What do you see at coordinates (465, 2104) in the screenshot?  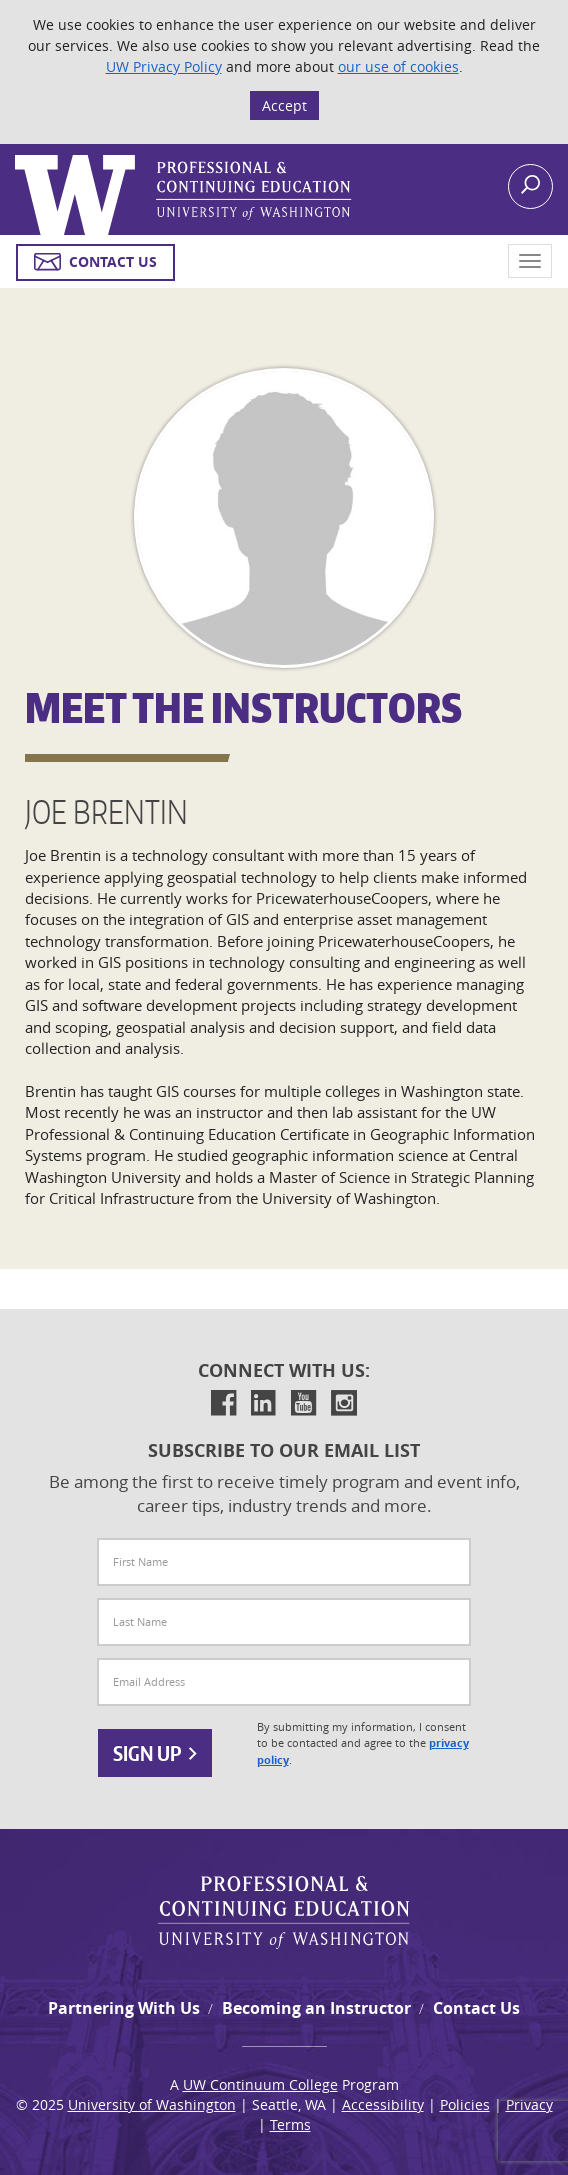 I see `Policies` at bounding box center [465, 2104].